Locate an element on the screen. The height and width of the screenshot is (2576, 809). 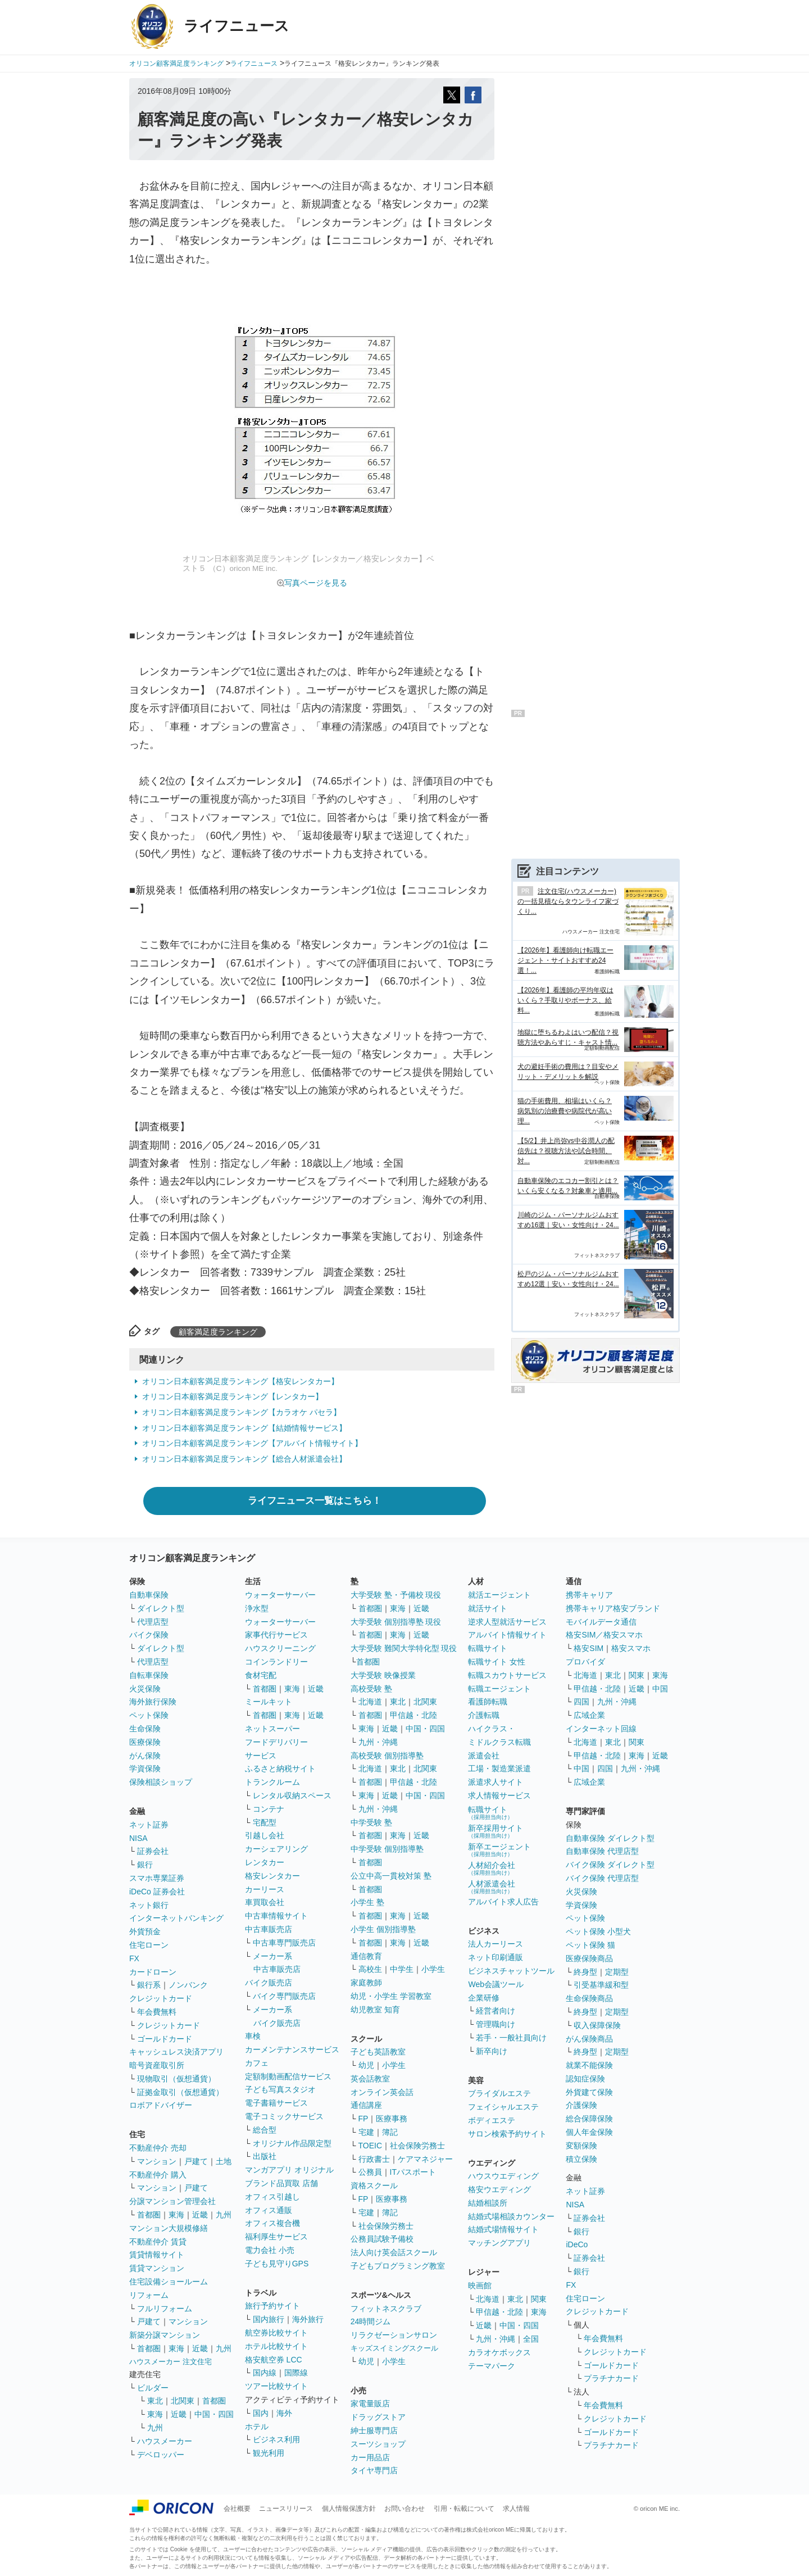
公立中高一貫校対策 塾 is located at coordinates (391, 1875).